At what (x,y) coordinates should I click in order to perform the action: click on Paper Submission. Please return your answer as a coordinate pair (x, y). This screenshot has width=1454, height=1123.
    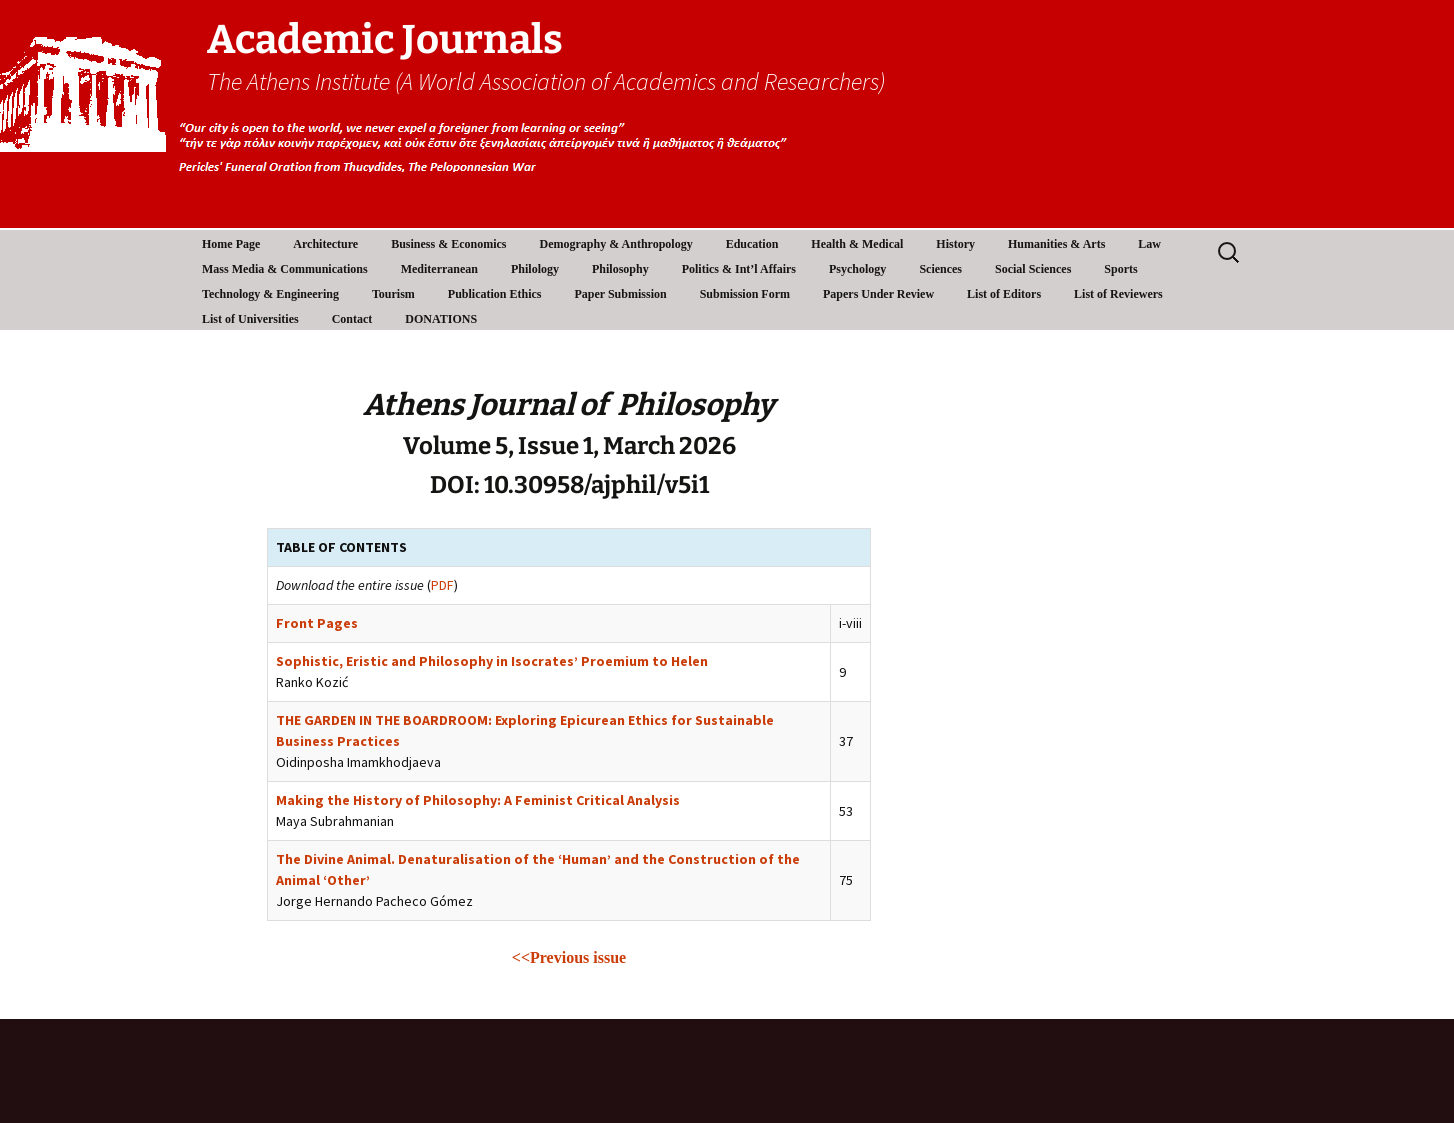
    Looking at the image, I should click on (621, 294).